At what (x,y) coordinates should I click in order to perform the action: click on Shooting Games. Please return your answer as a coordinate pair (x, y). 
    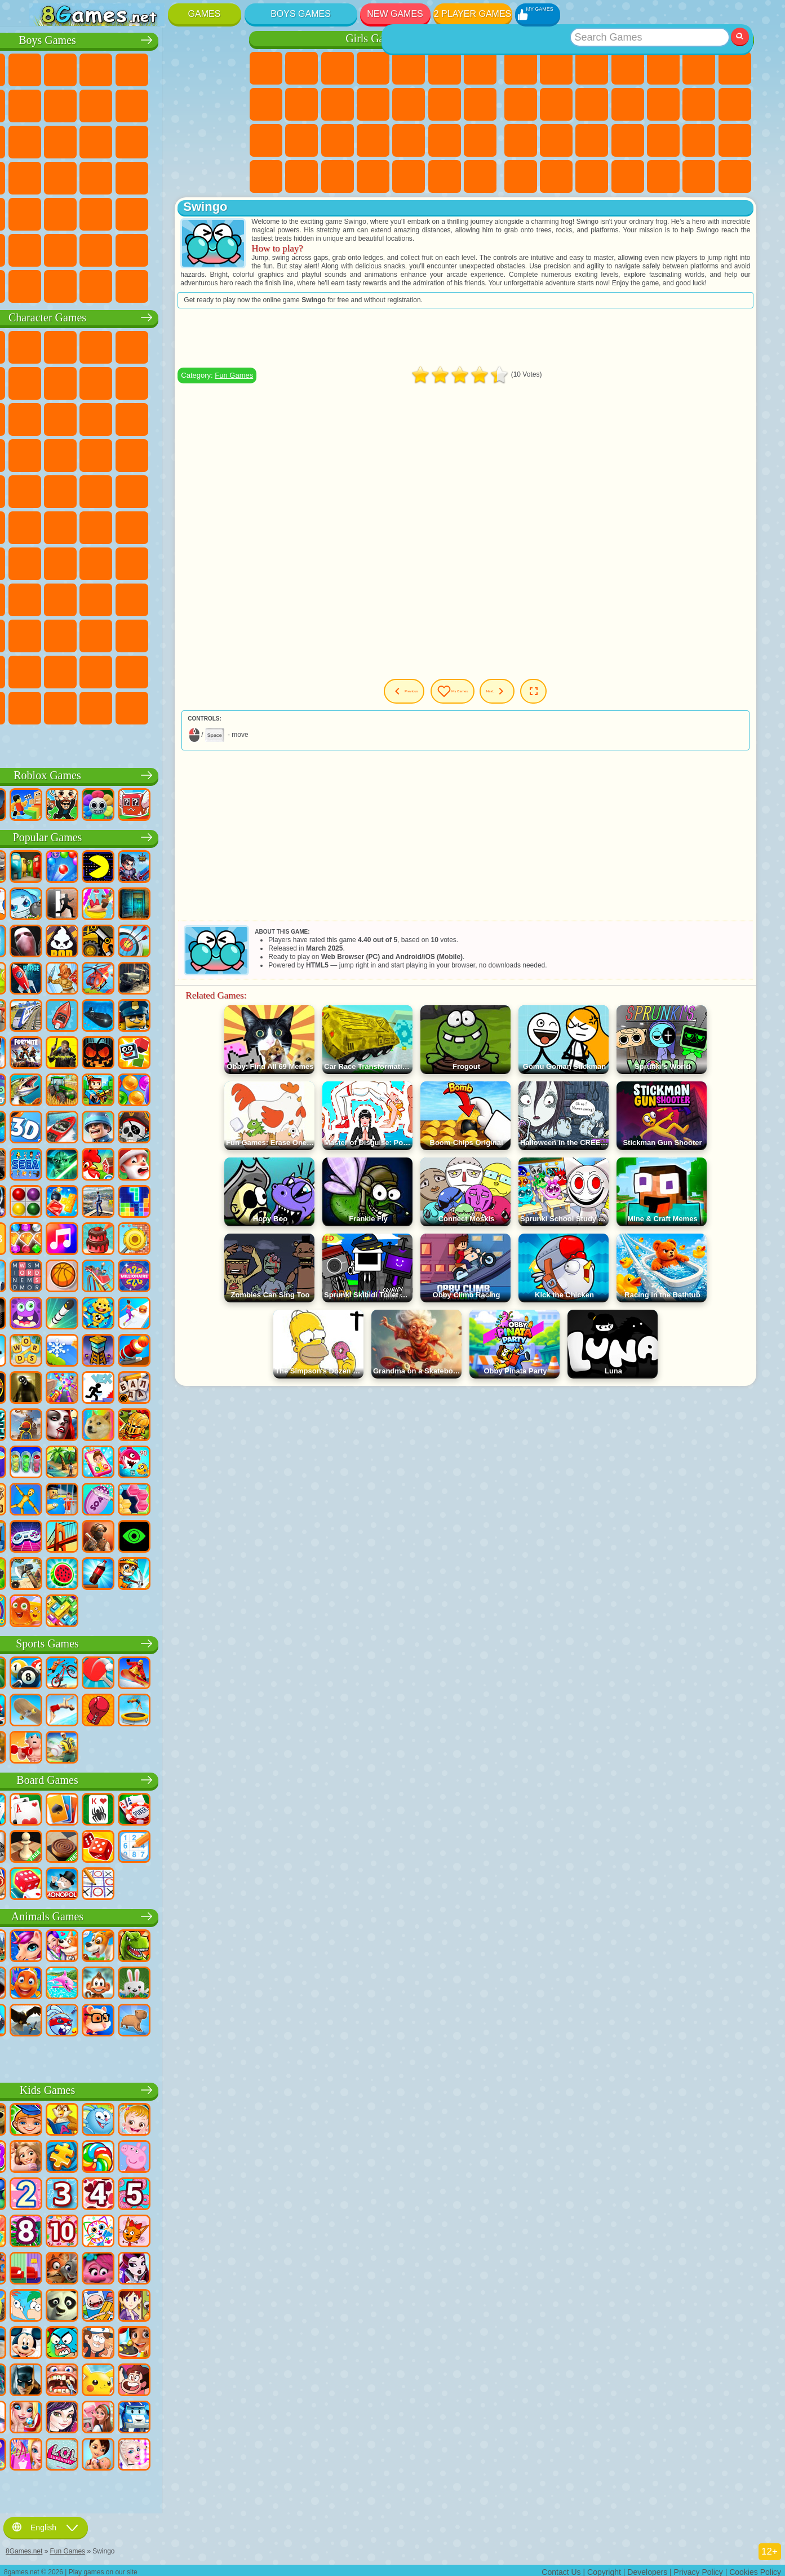
    Looking at the image, I should click on (154, 212).